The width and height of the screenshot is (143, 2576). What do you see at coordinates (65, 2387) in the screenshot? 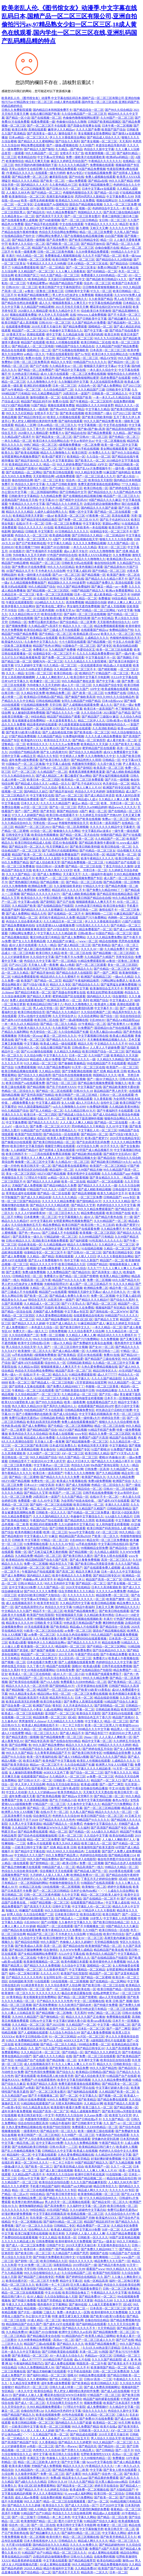
I see `日韩久久成人特黄一二区` at bounding box center [65, 2387].